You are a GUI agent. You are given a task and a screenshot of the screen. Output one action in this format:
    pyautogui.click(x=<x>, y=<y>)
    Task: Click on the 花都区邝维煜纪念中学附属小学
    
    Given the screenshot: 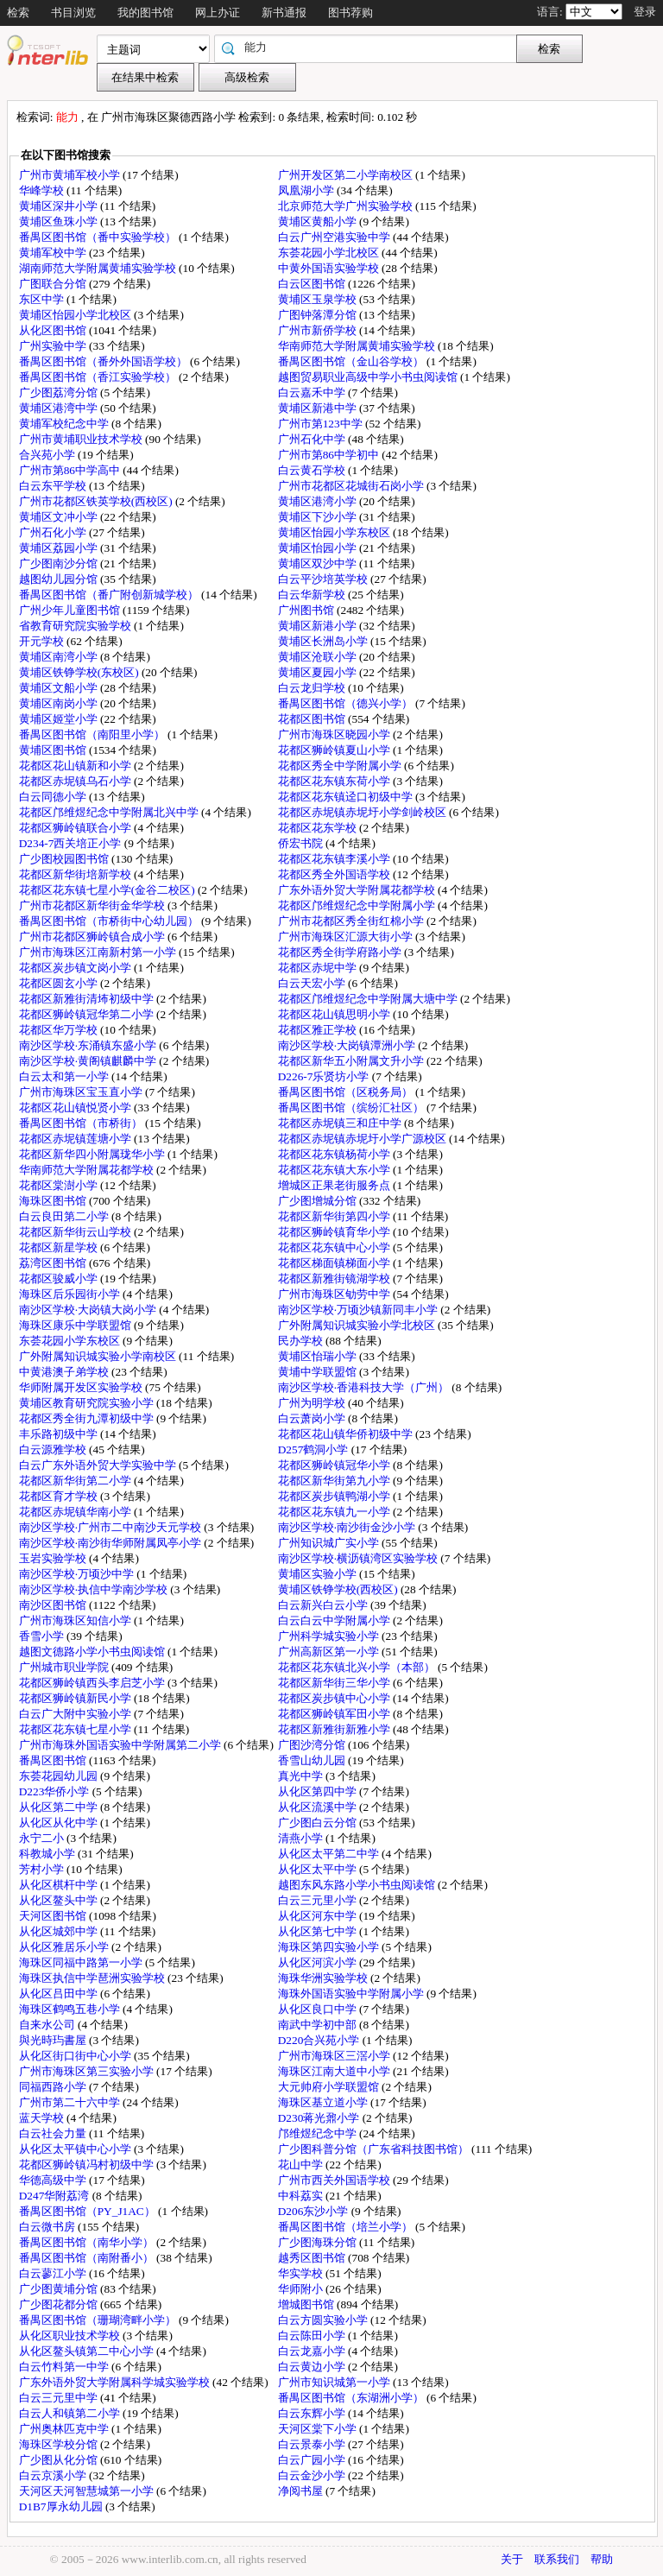 What is the action you would take?
    pyautogui.click(x=358, y=905)
    